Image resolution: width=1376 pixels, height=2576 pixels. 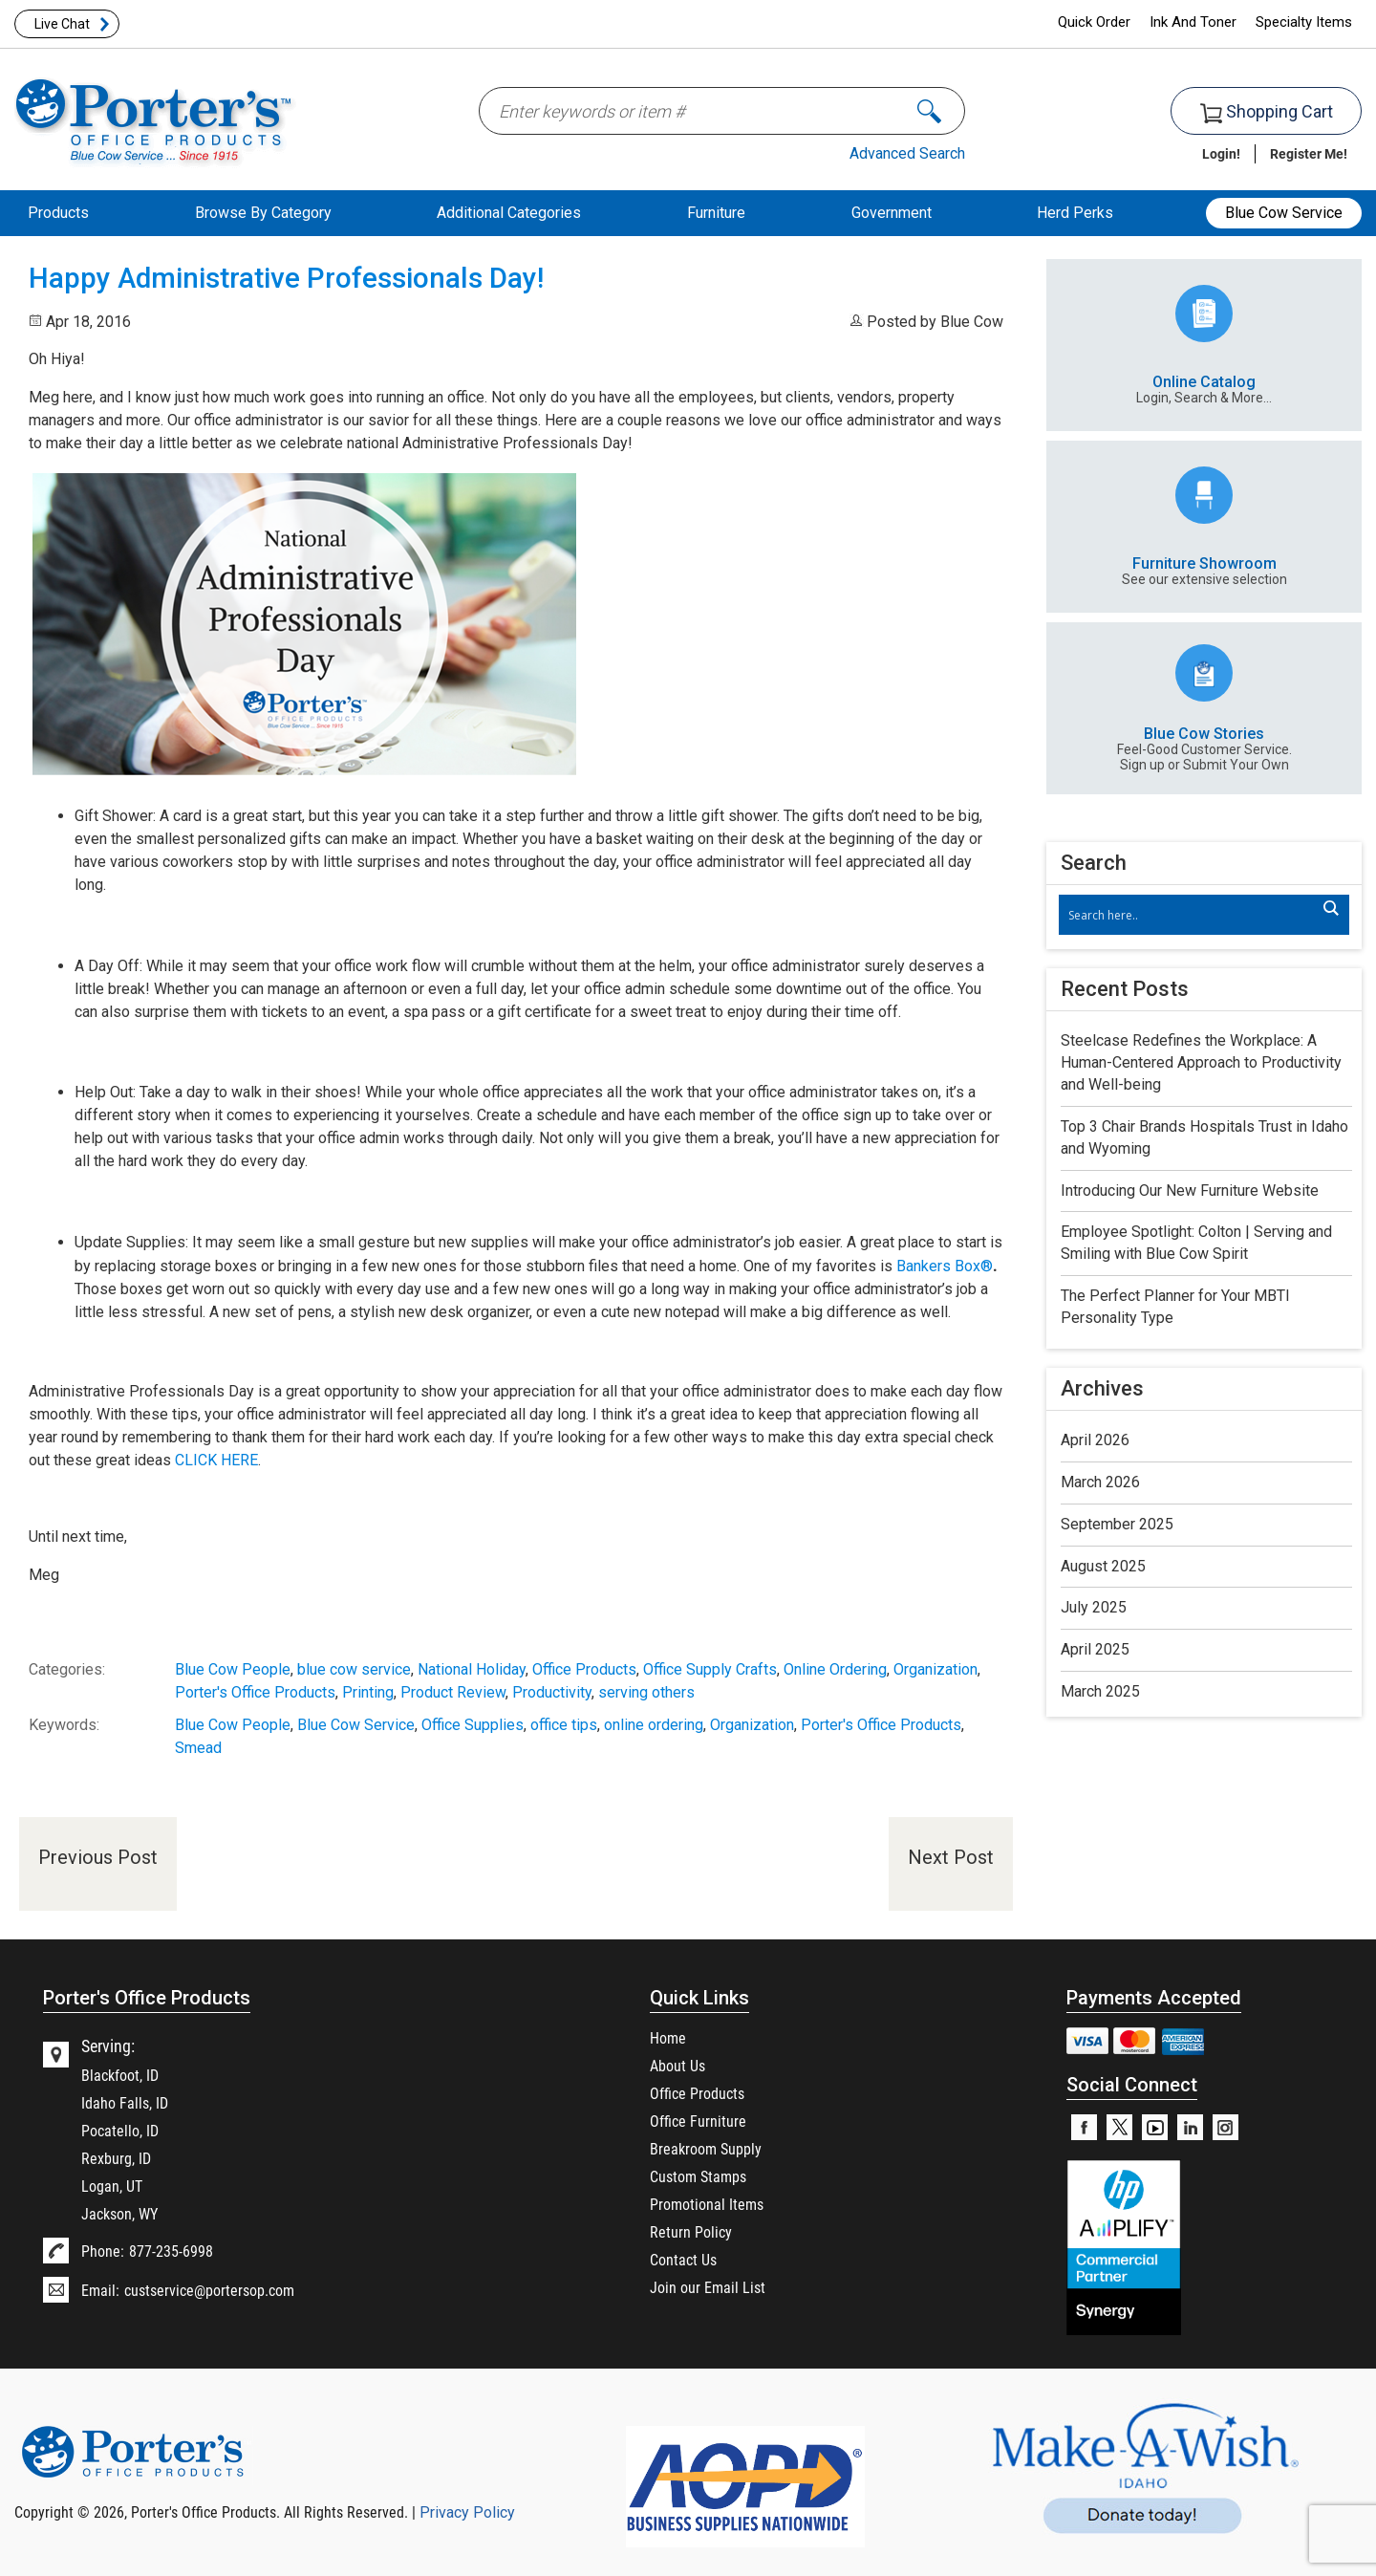 I want to click on Join our Email List, so click(x=707, y=2287).